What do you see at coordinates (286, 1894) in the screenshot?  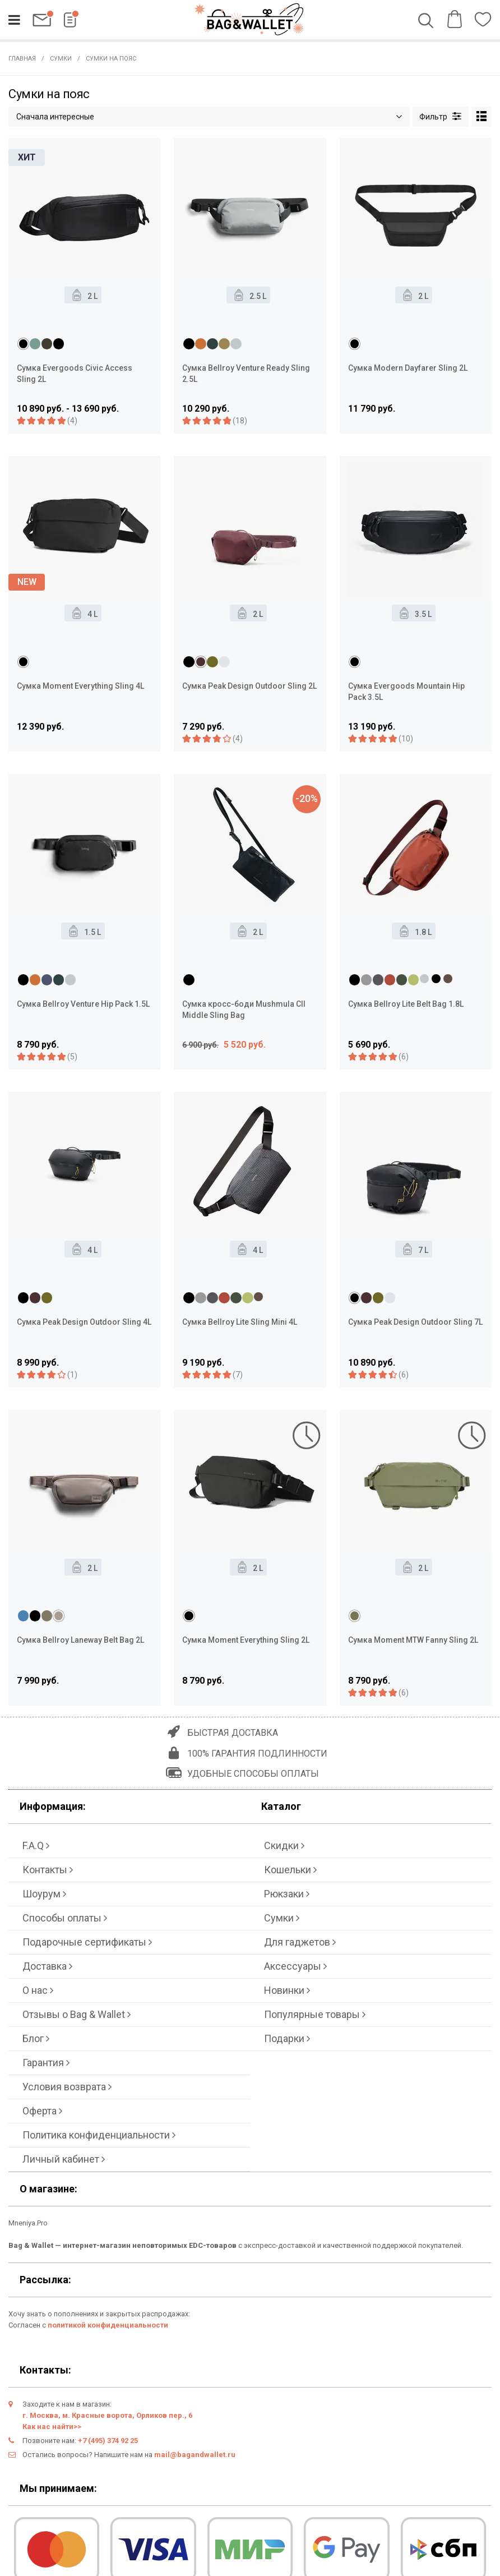 I see `Рюкзаки` at bounding box center [286, 1894].